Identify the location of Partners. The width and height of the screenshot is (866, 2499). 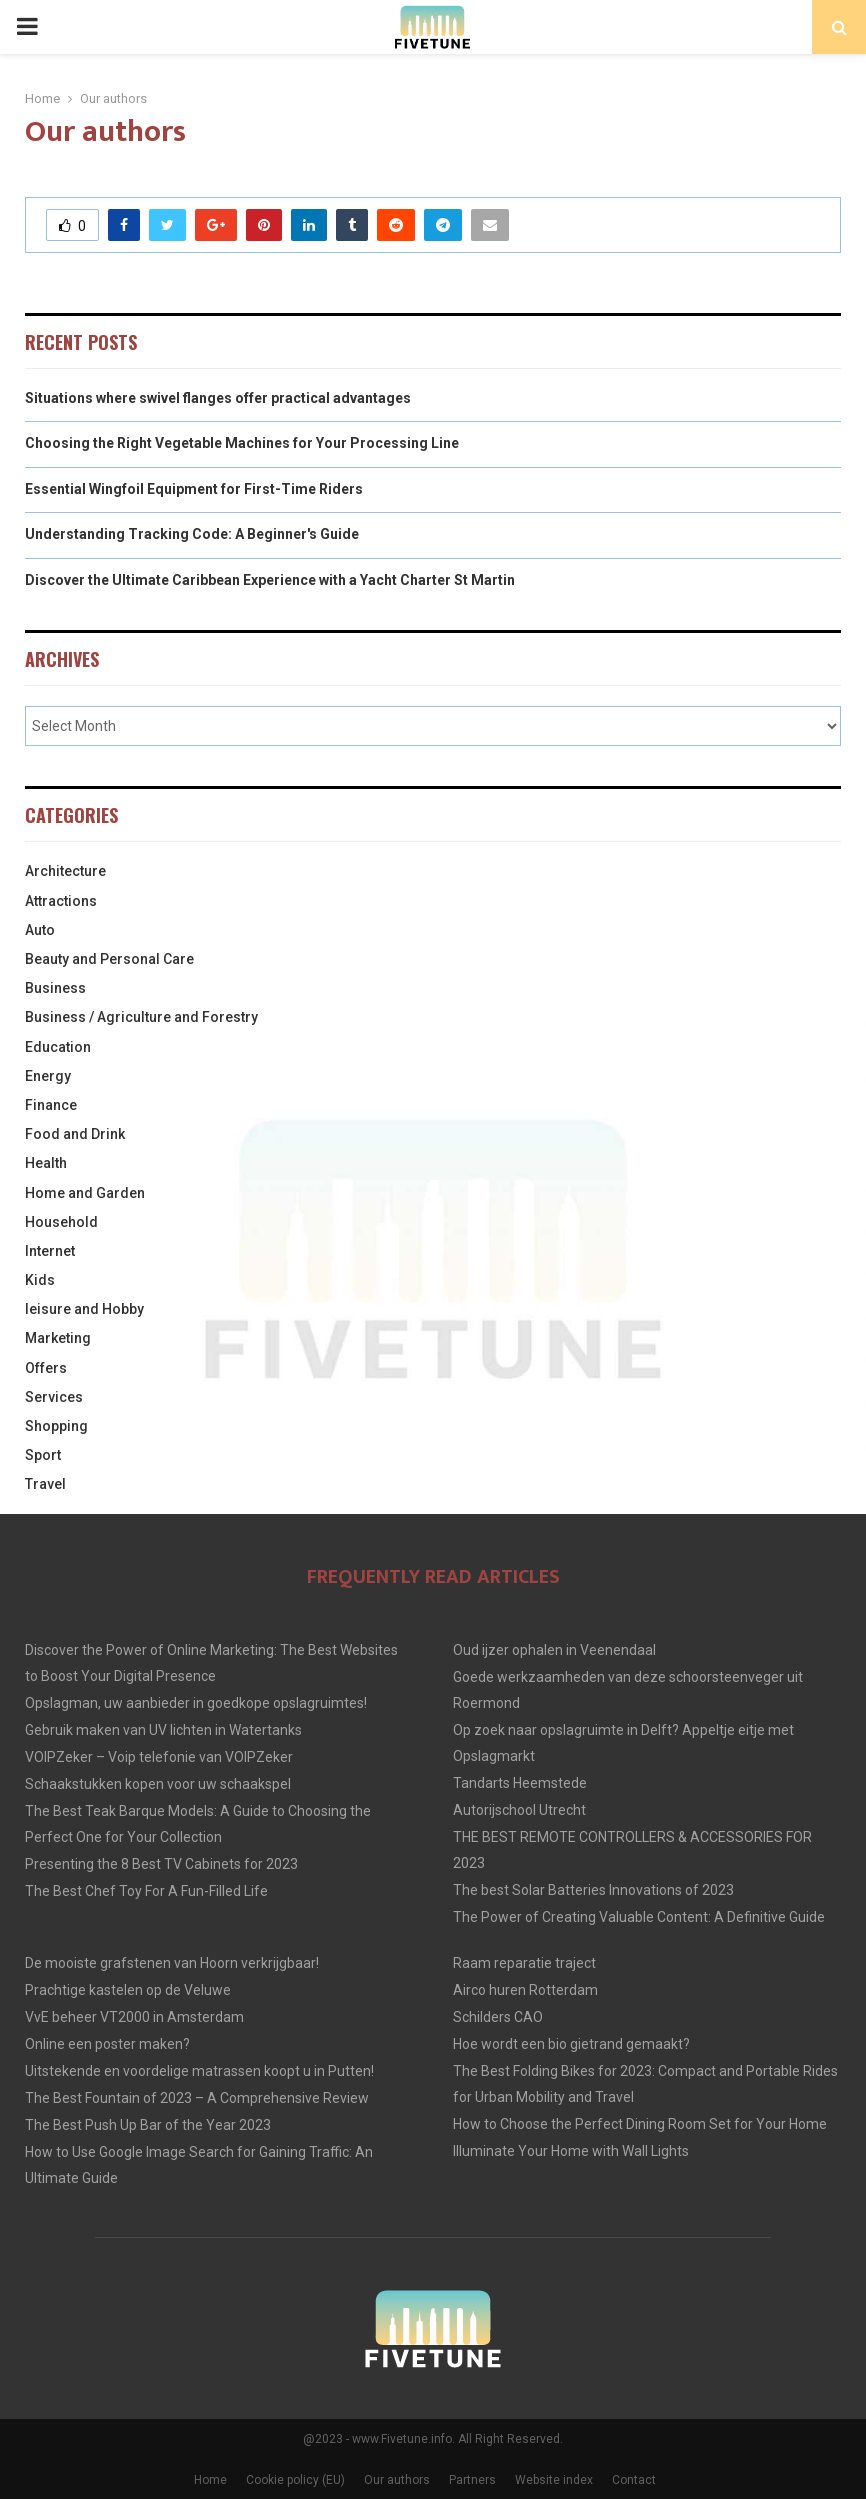
(472, 2480).